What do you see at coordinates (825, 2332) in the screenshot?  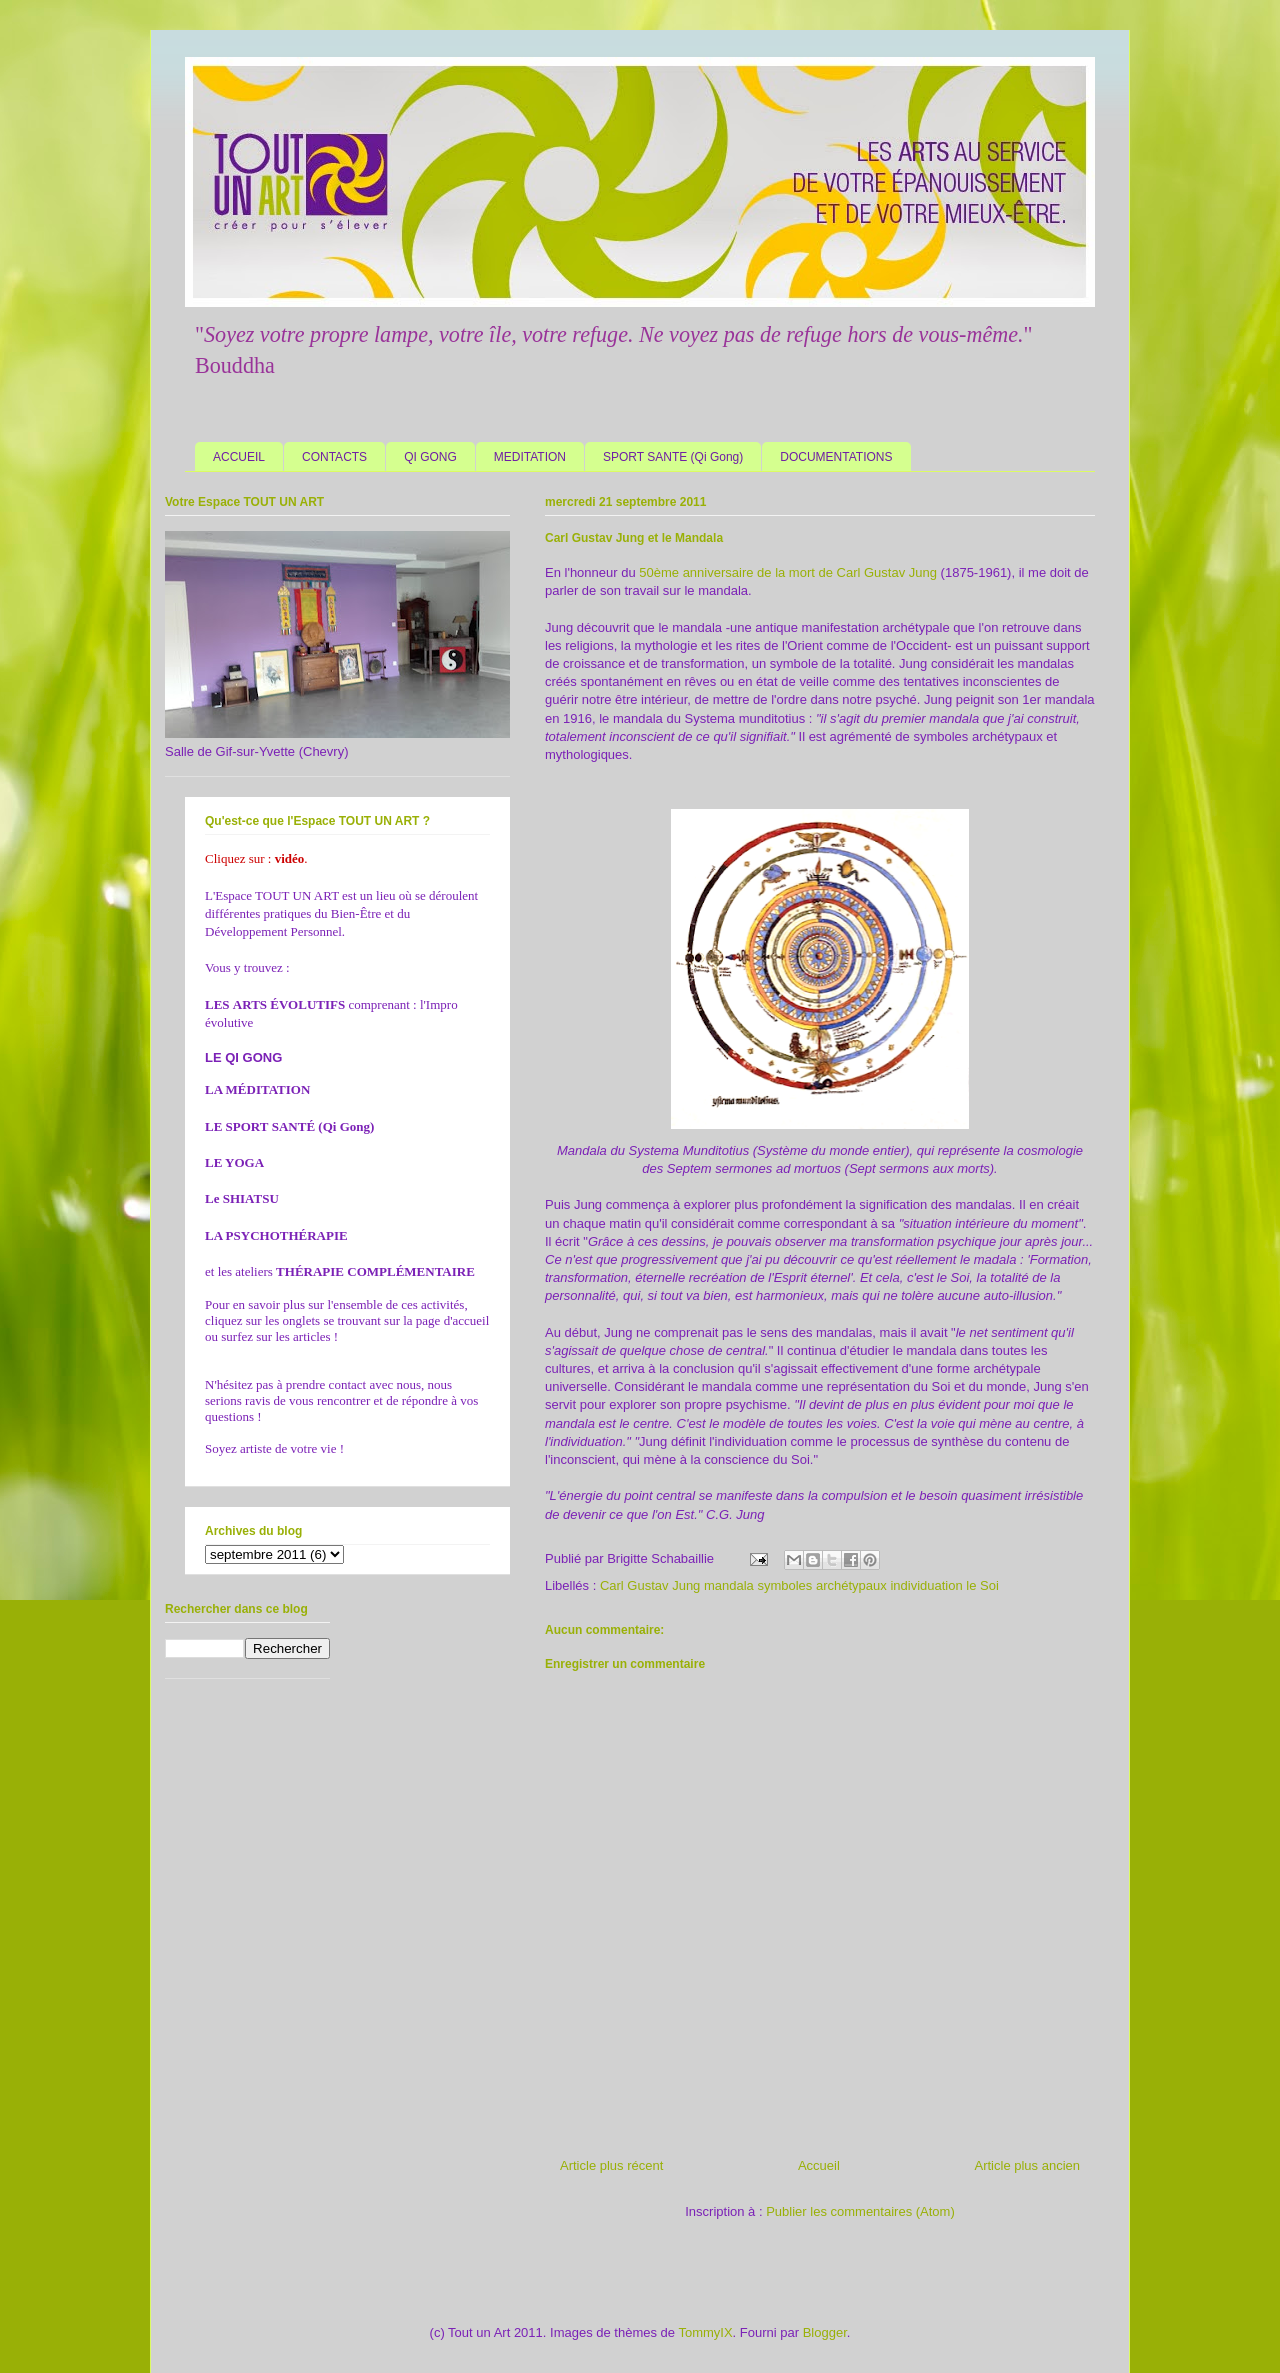 I see `Blogger` at bounding box center [825, 2332].